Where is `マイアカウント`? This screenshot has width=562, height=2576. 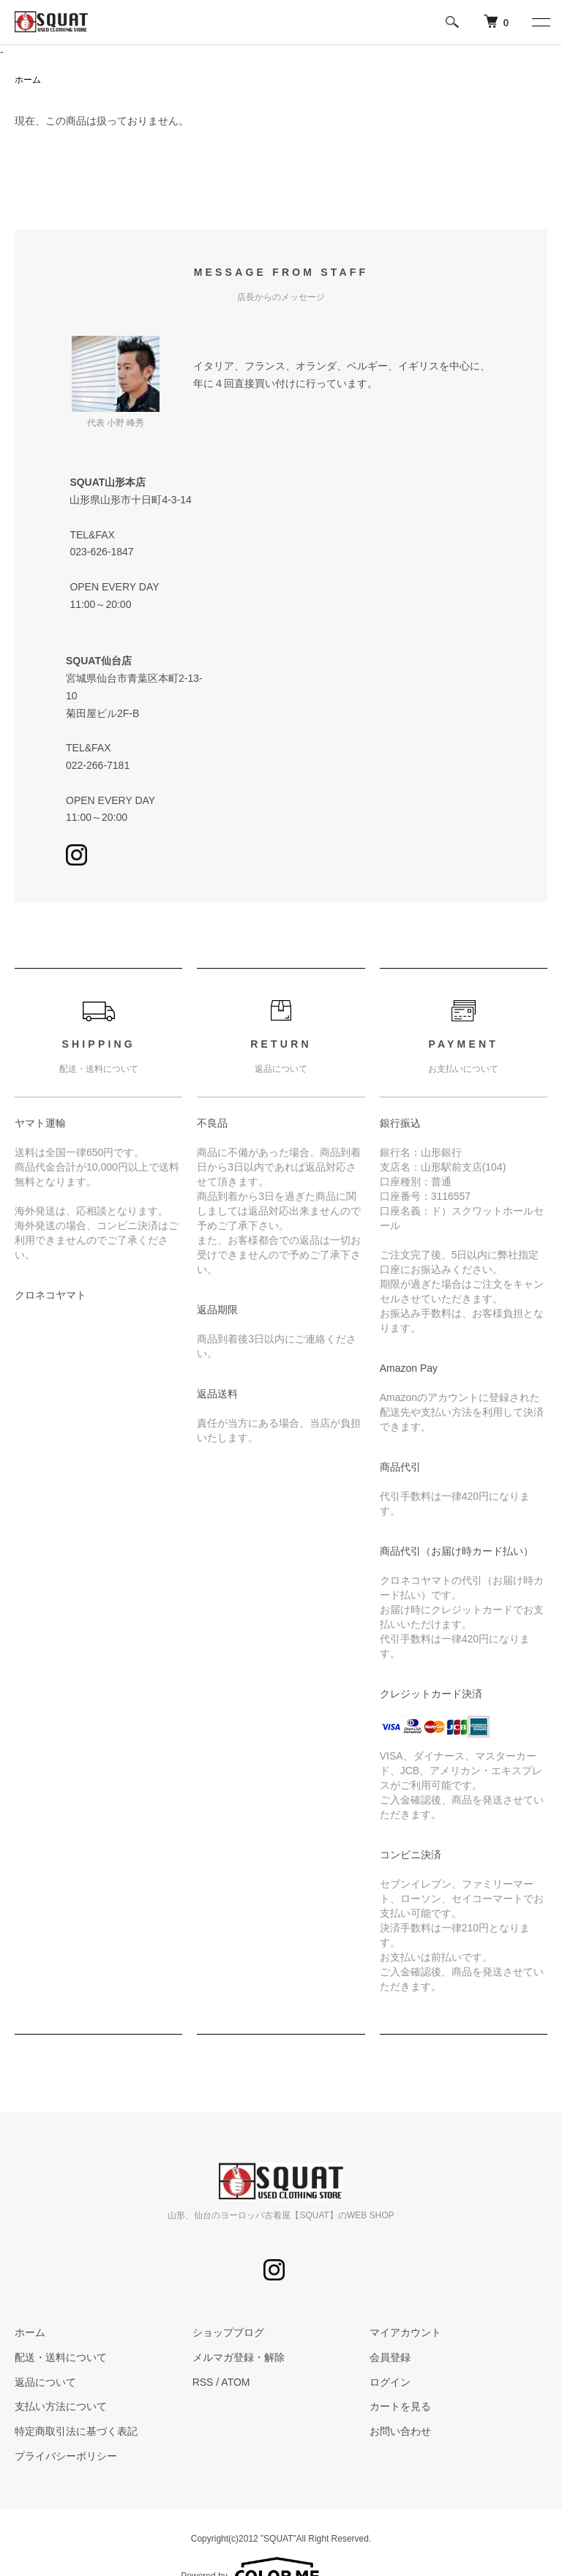
マイアカウント is located at coordinates (405, 2332).